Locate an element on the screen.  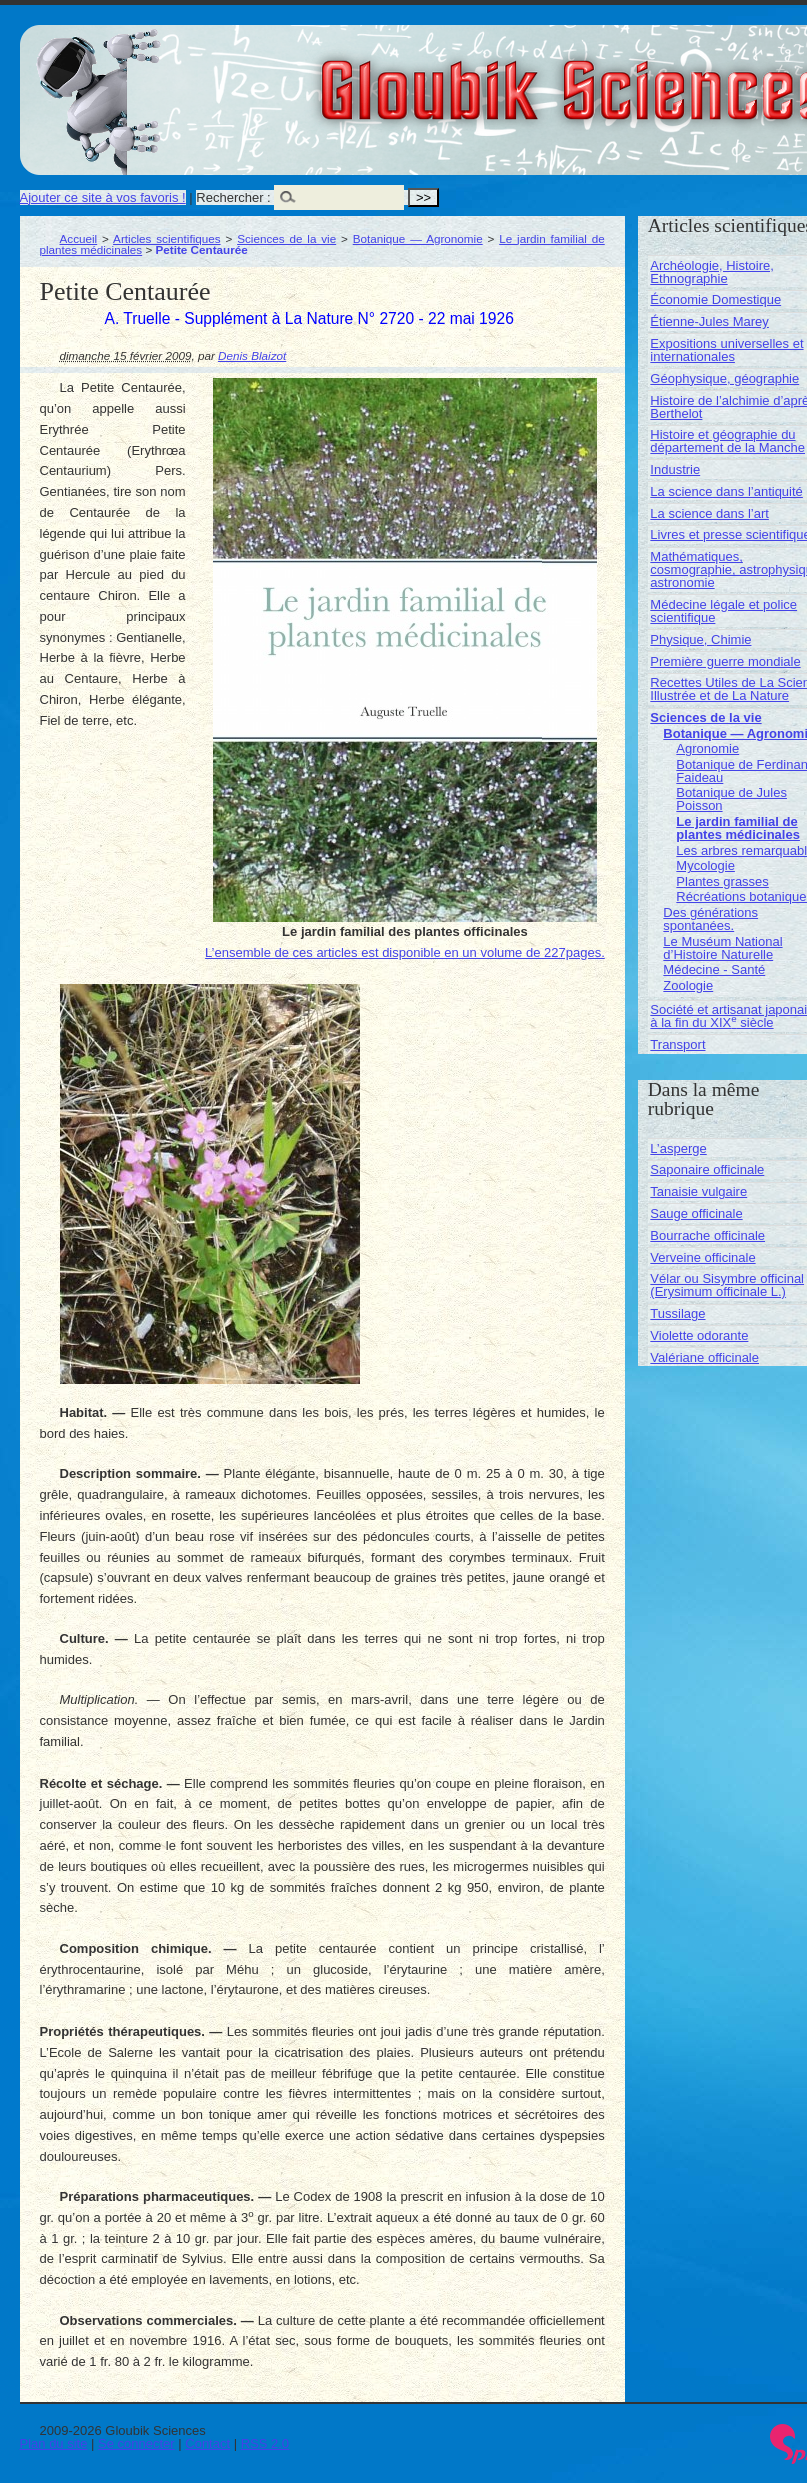
La science dans l’art is located at coordinates (709, 513).